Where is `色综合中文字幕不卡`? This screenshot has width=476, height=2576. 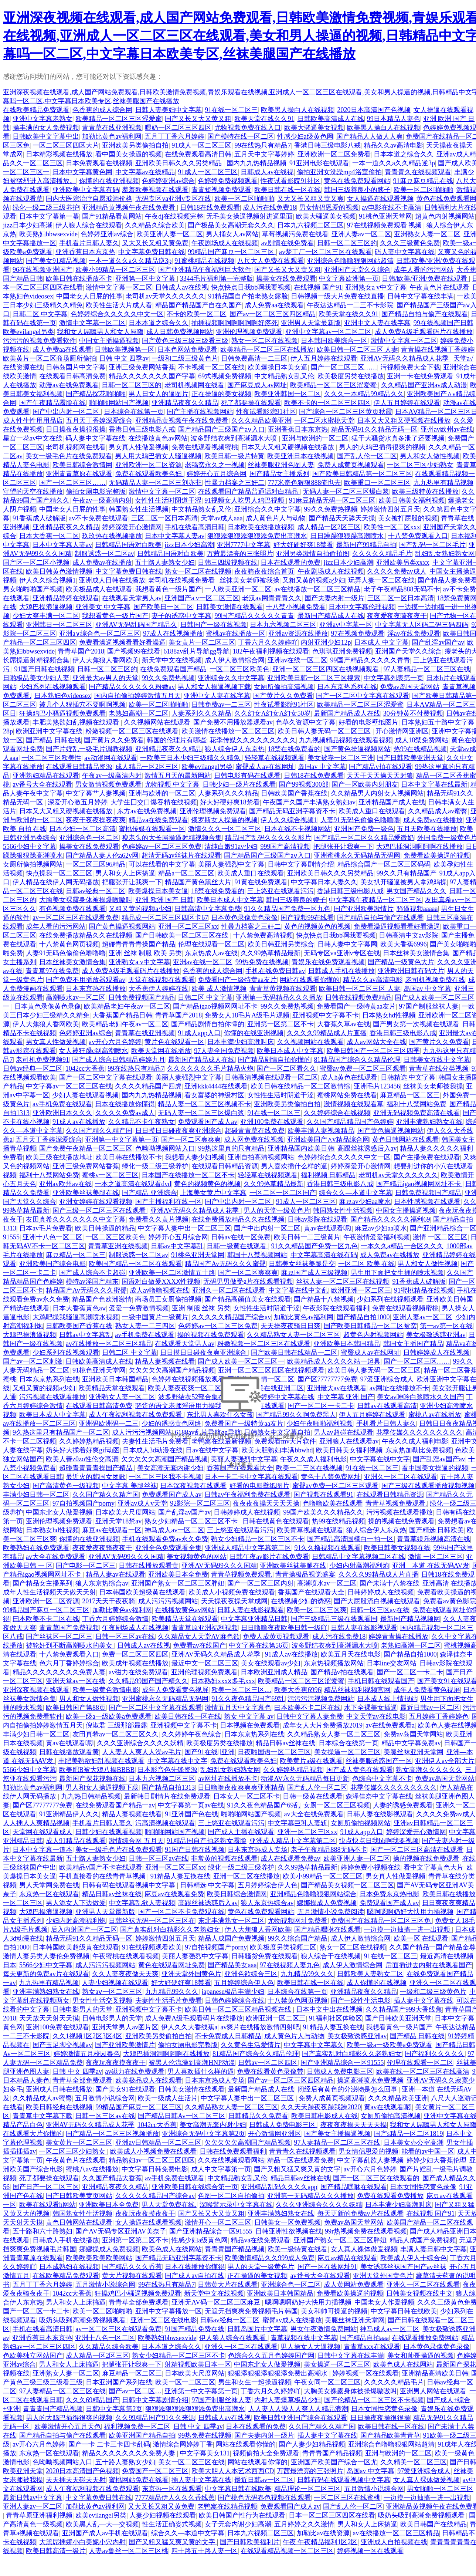
色综合中文字幕不卡 is located at coordinates (382, 1778).